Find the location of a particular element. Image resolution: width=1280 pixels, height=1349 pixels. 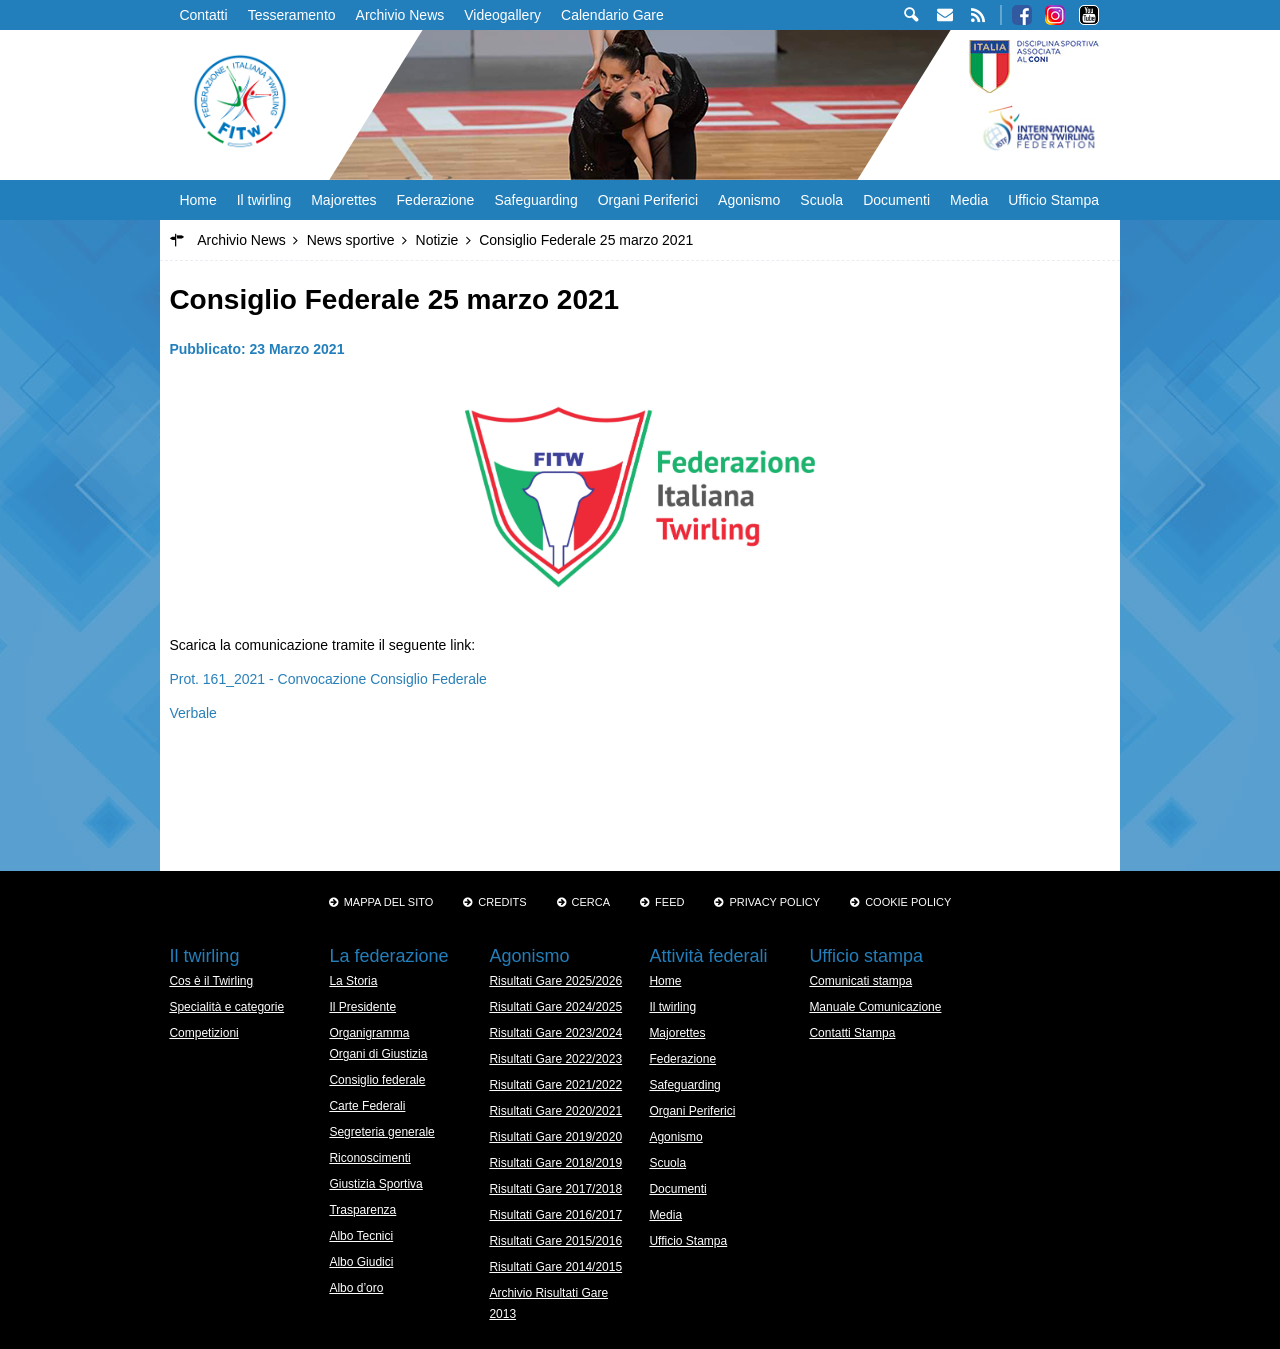

Consiglio federale is located at coordinates (377, 1080).